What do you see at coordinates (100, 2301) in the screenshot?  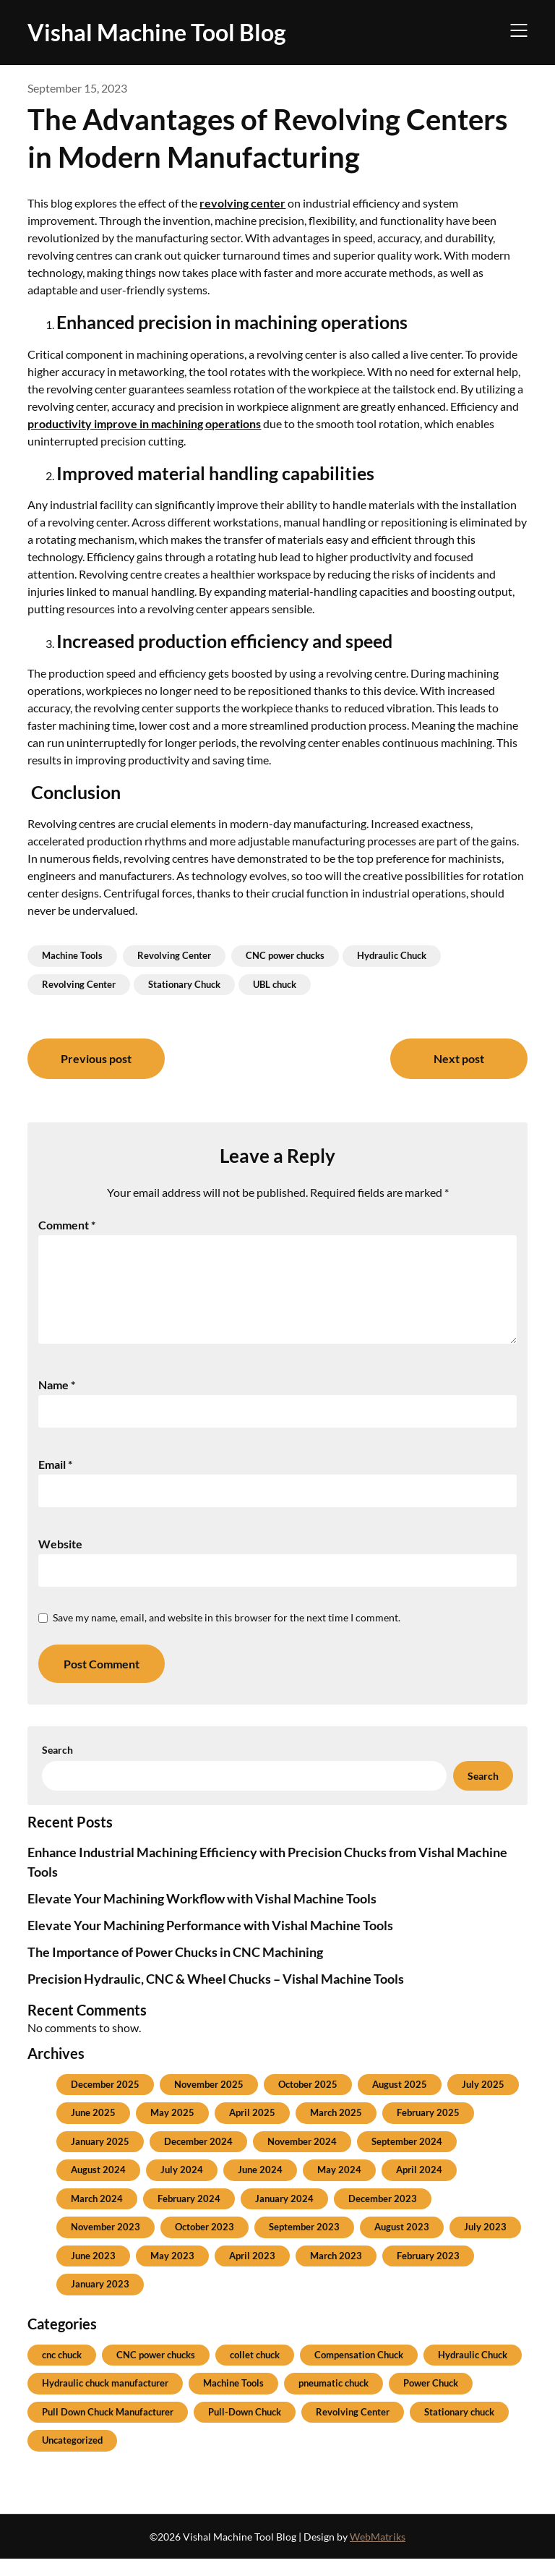 I see `January 2023` at bounding box center [100, 2301].